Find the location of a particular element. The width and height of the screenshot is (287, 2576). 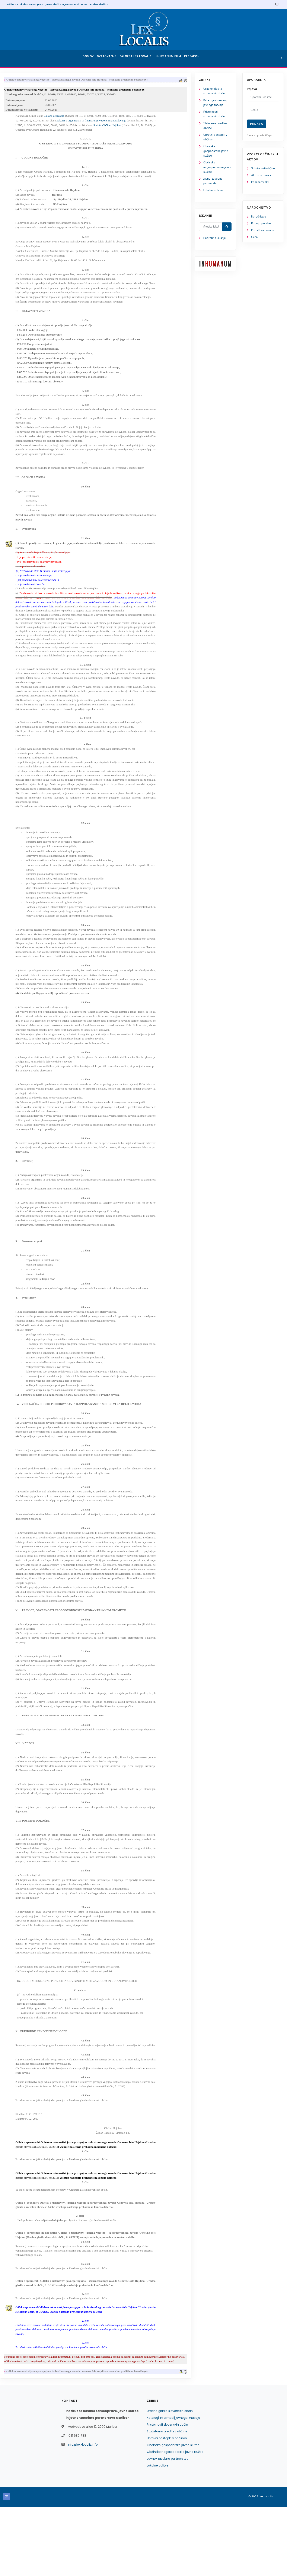

Akti poslovanja is located at coordinates (261, 176).